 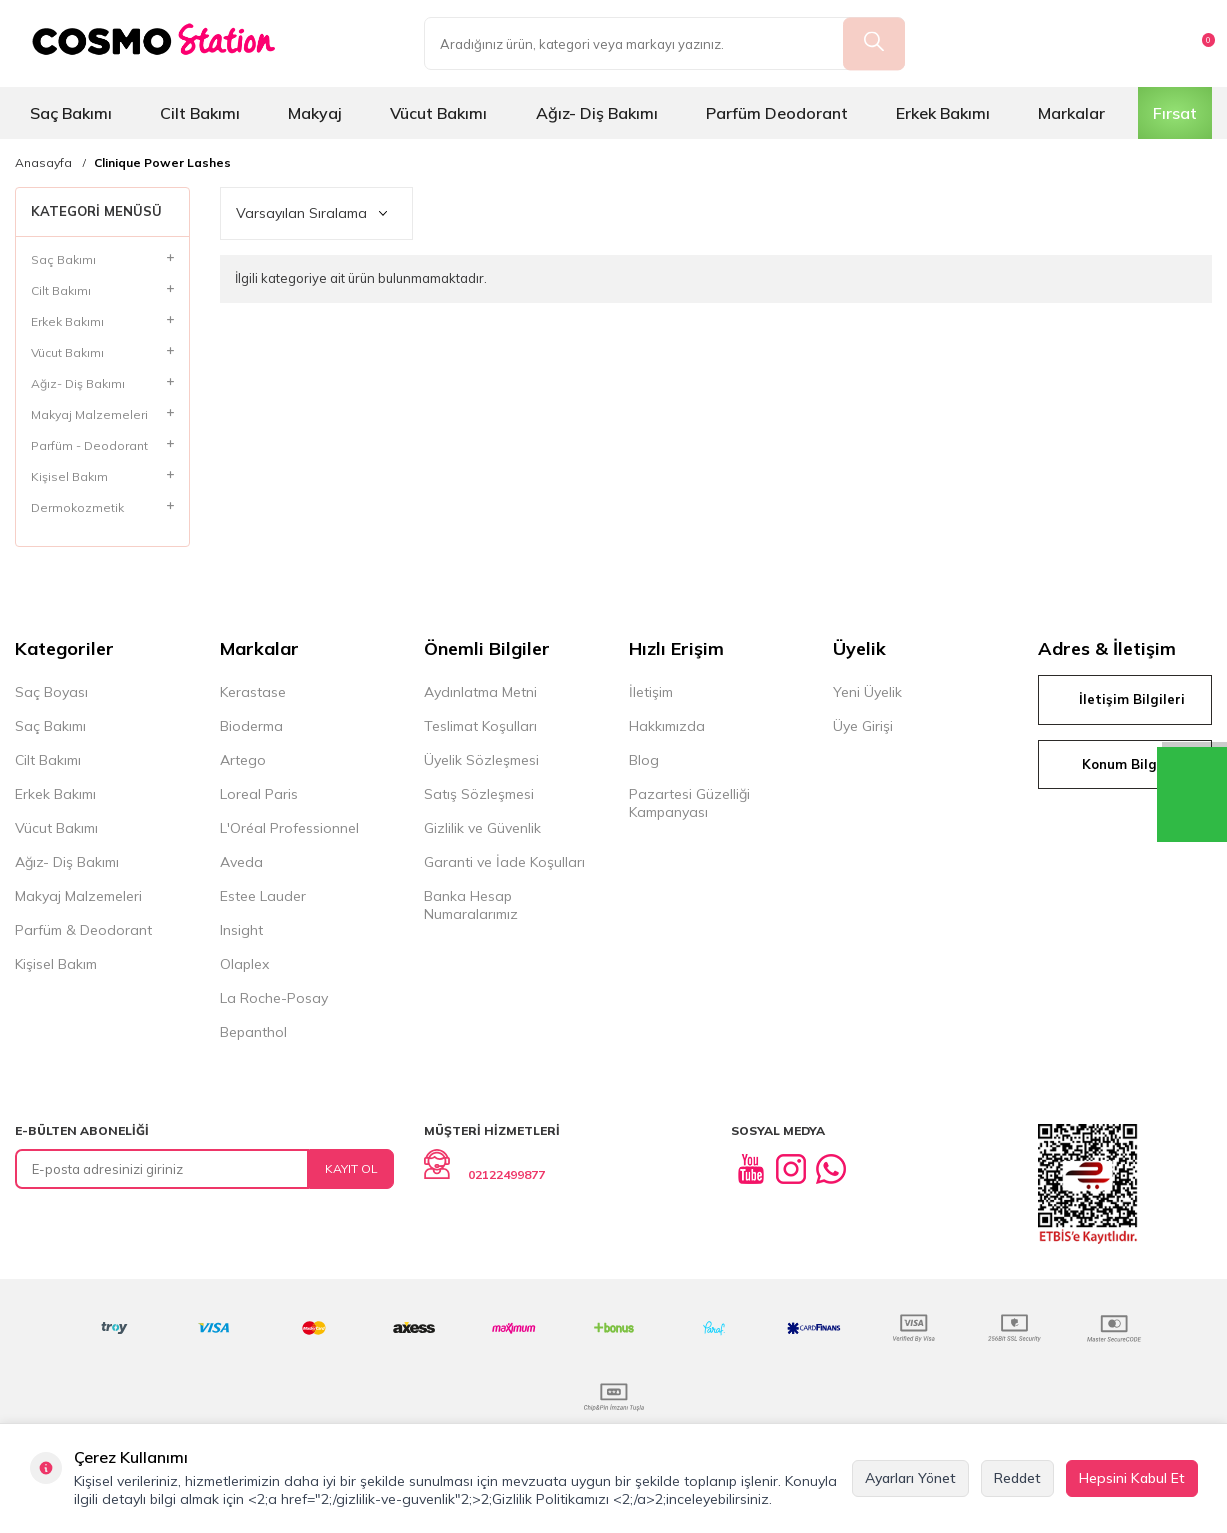 I want to click on Olaplex, so click(x=244, y=964).